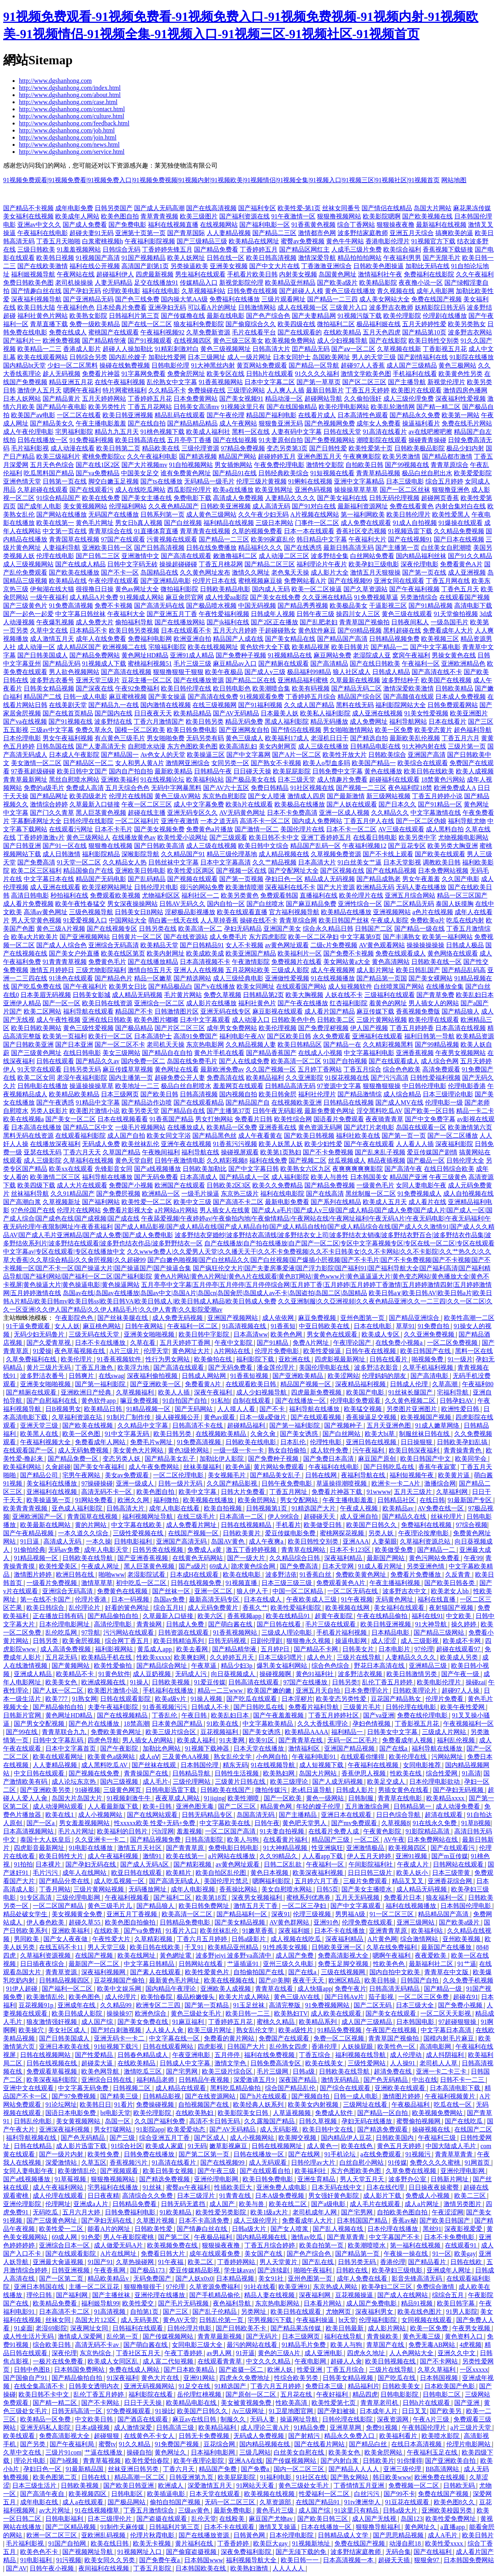 The height and width of the screenshot is (2576, 498). What do you see at coordinates (463, 1450) in the screenshot?
I see `青青操青青色` at bounding box center [463, 1450].